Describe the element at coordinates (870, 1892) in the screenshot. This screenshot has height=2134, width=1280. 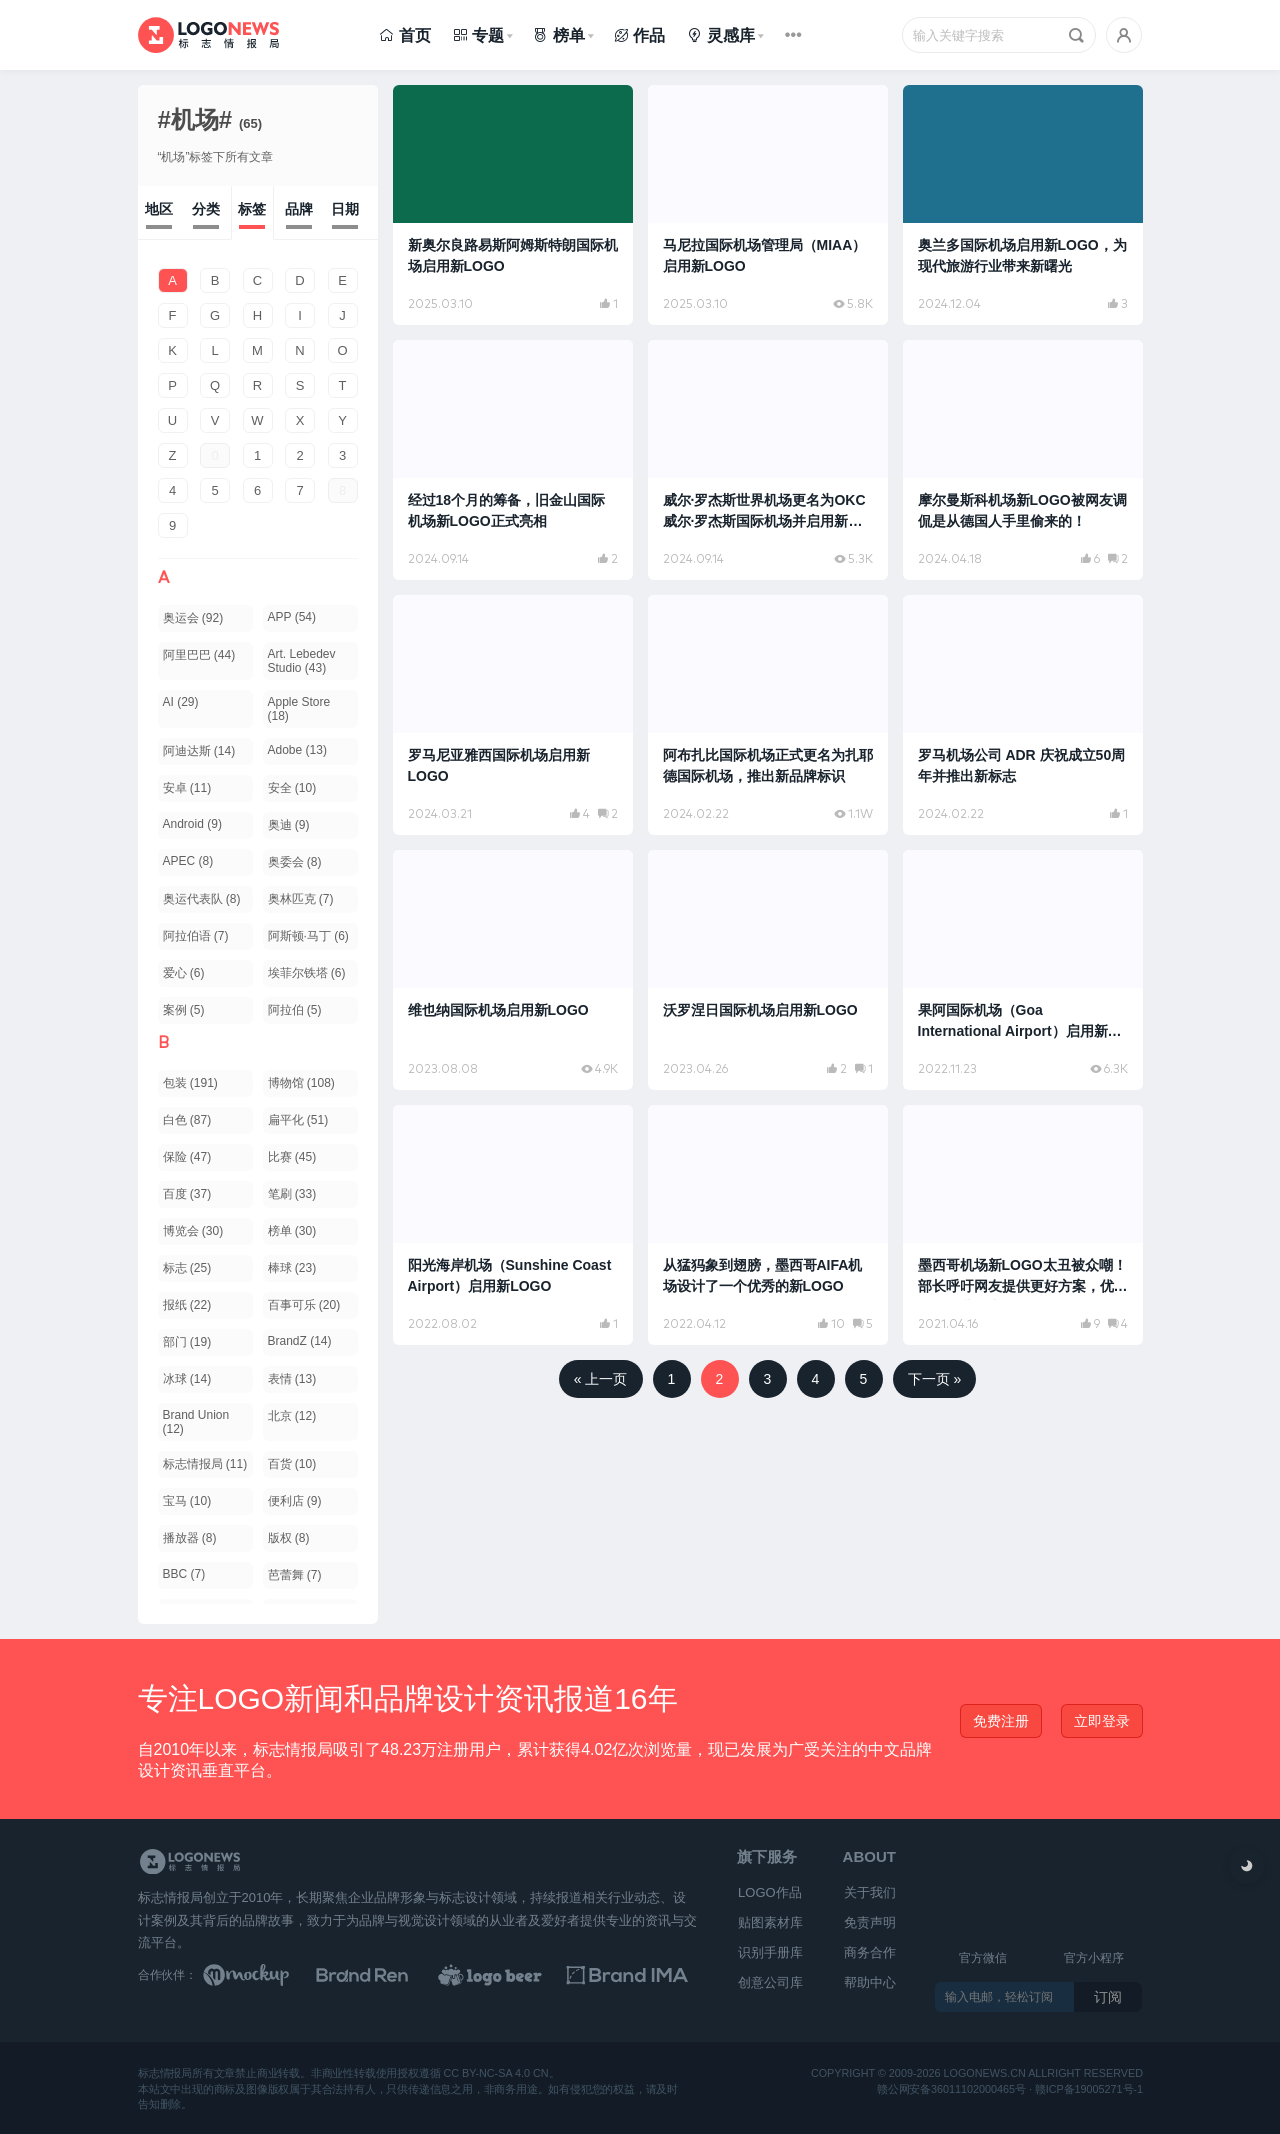
I see `关于我们` at that location.